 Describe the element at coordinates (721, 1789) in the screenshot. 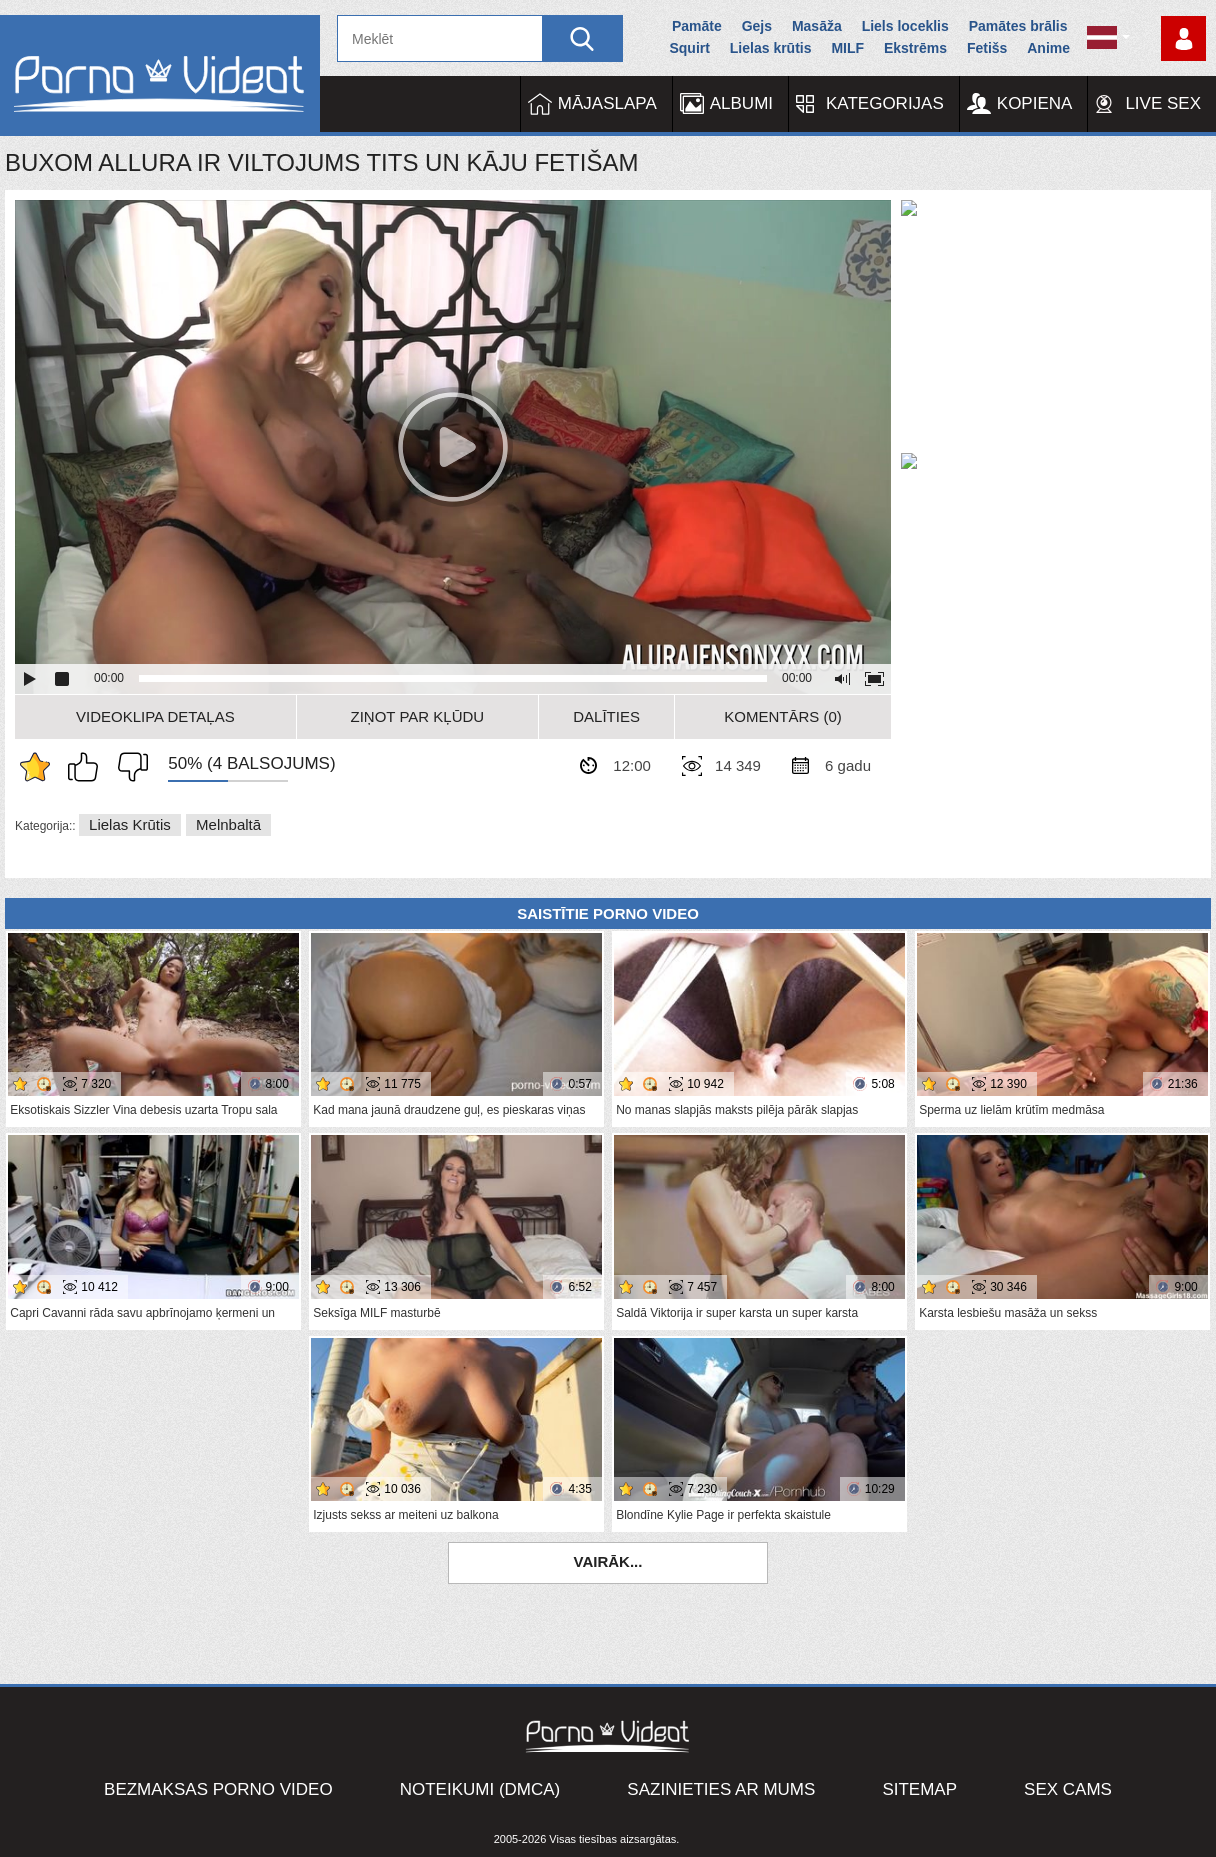

I see `Sazinieties ar mums` at that location.